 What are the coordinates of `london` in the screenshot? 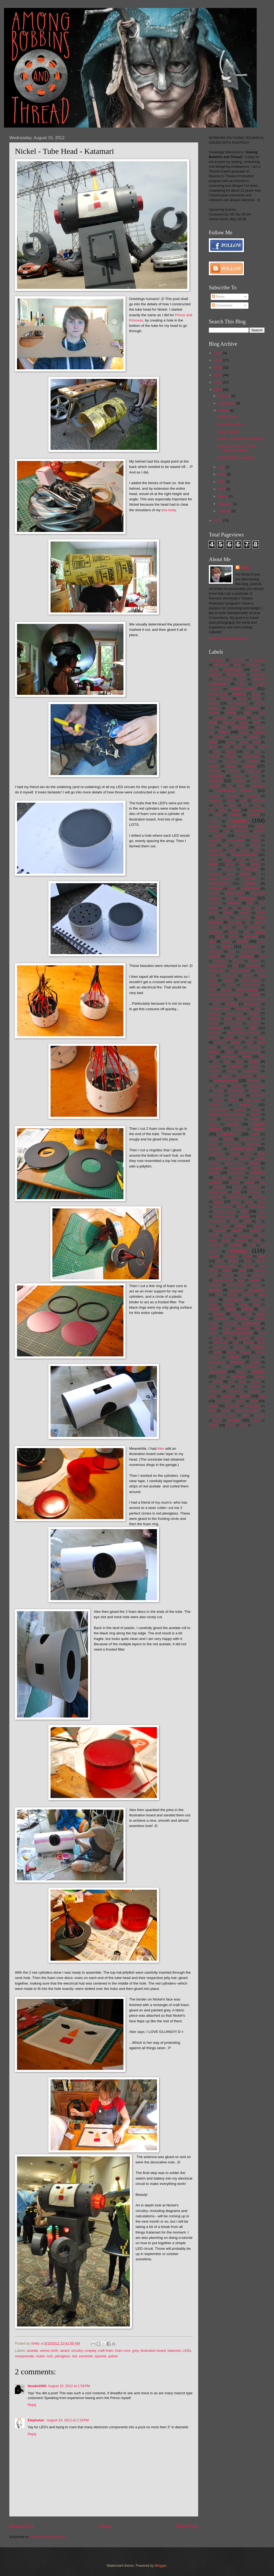 It's located at (254, 1061).